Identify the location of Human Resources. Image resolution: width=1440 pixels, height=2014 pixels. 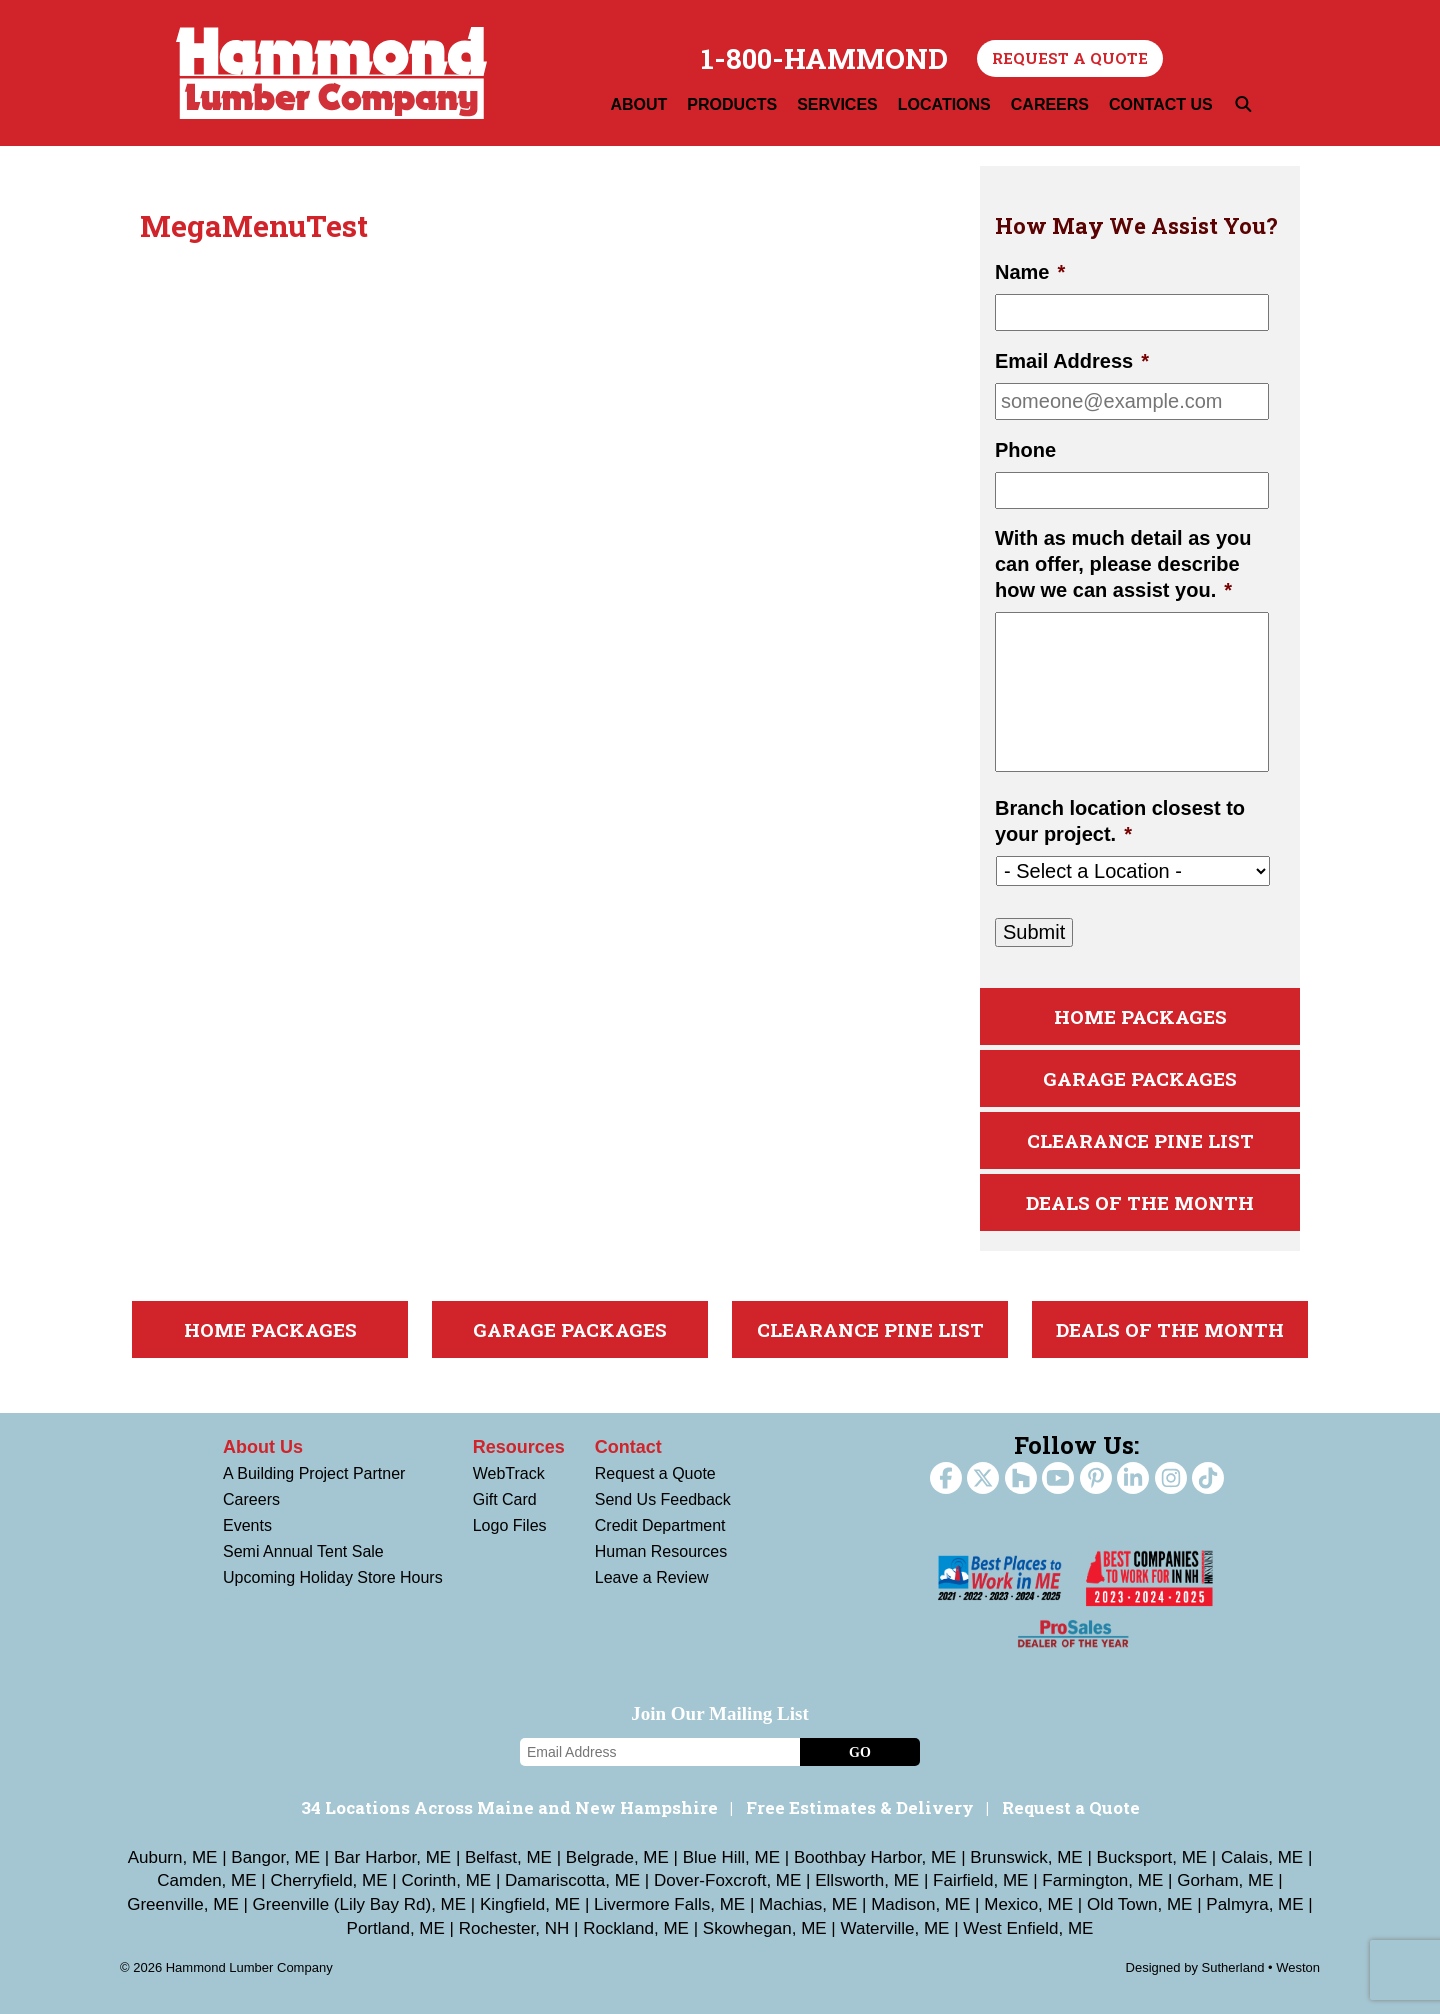
(661, 1551).